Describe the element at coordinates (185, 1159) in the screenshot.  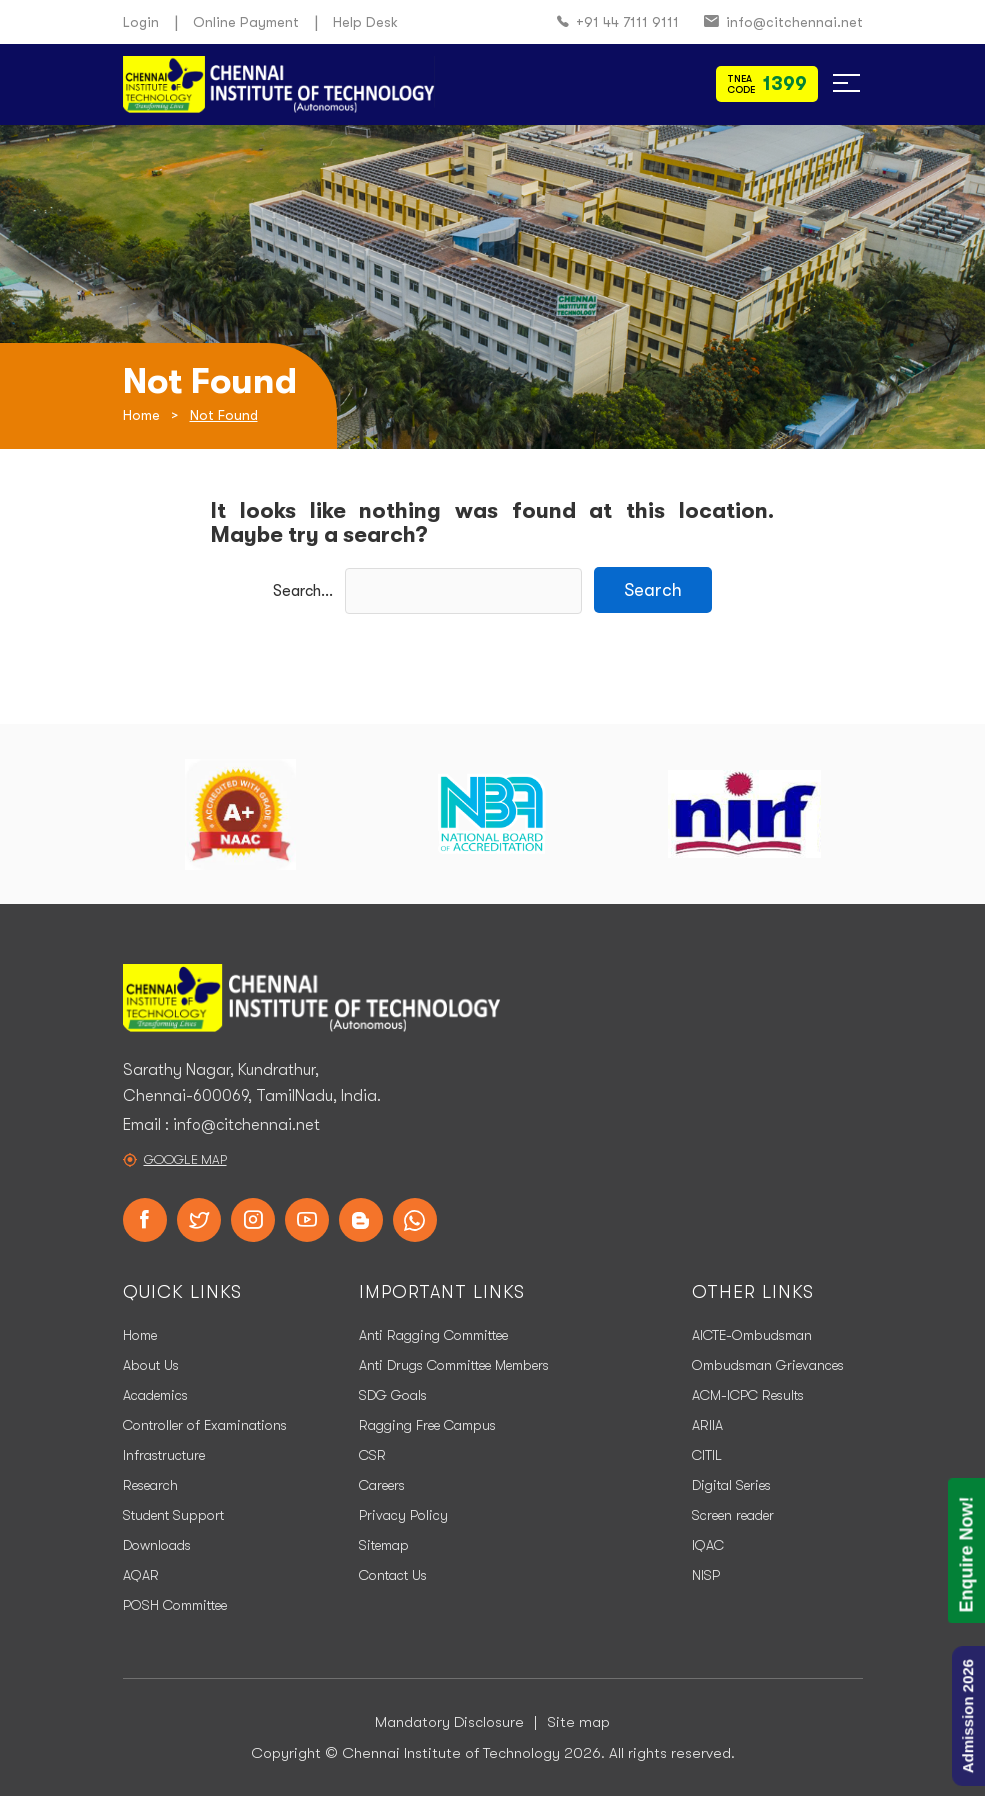
I see `Google Map` at that location.